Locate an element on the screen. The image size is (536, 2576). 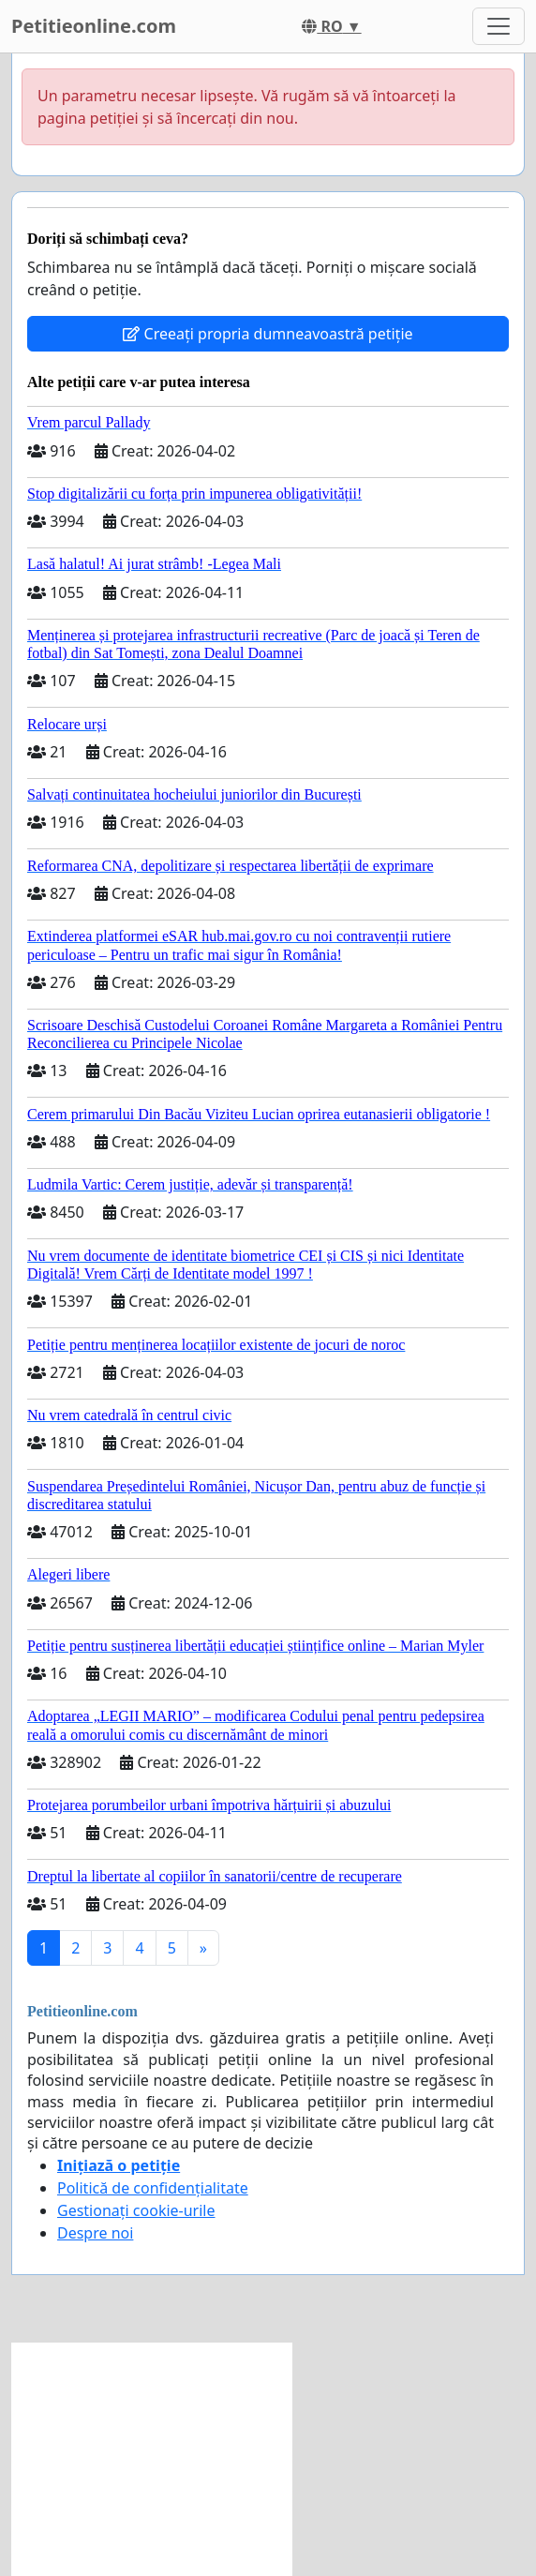
Despre noi is located at coordinates (95, 2233).